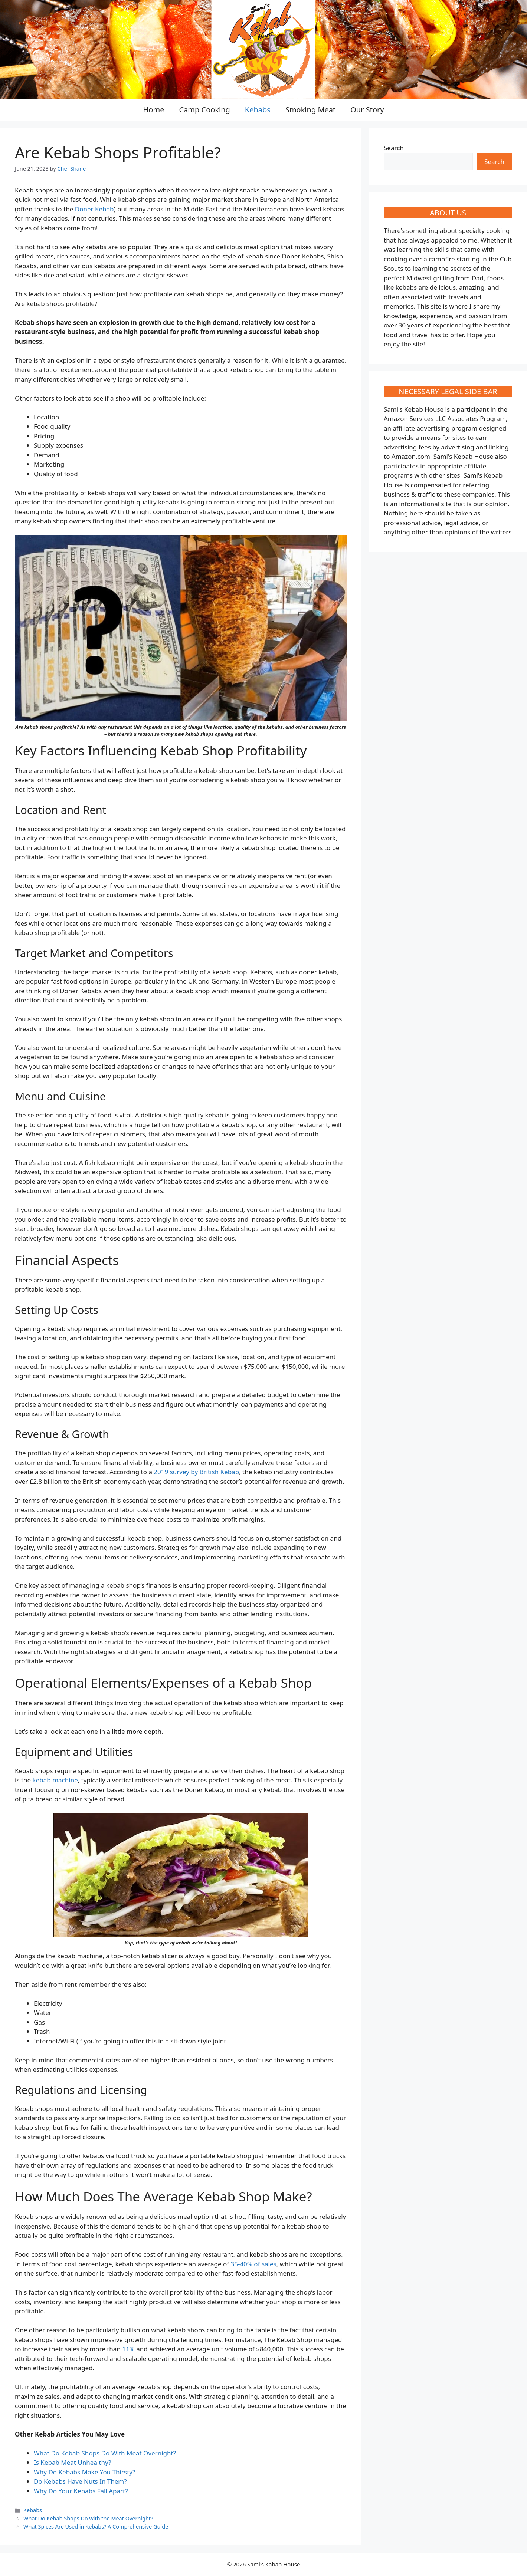 Image resolution: width=527 pixels, height=2576 pixels. Describe the element at coordinates (153, 110) in the screenshot. I see `Home` at that location.